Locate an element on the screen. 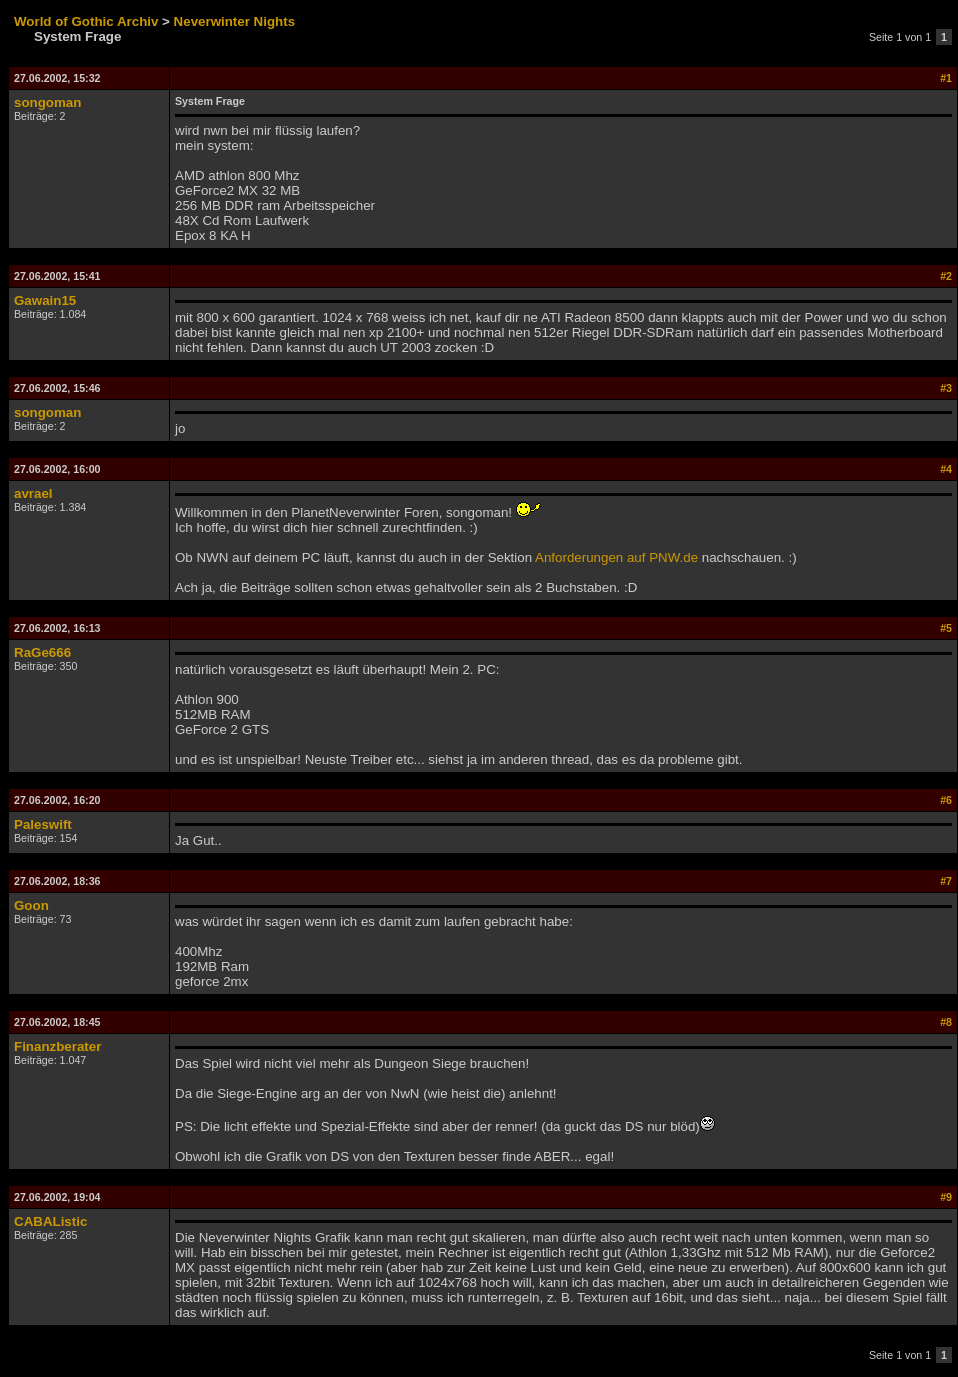 The image size is (958, 1377). #8 is located at coordinates (946, 1022).